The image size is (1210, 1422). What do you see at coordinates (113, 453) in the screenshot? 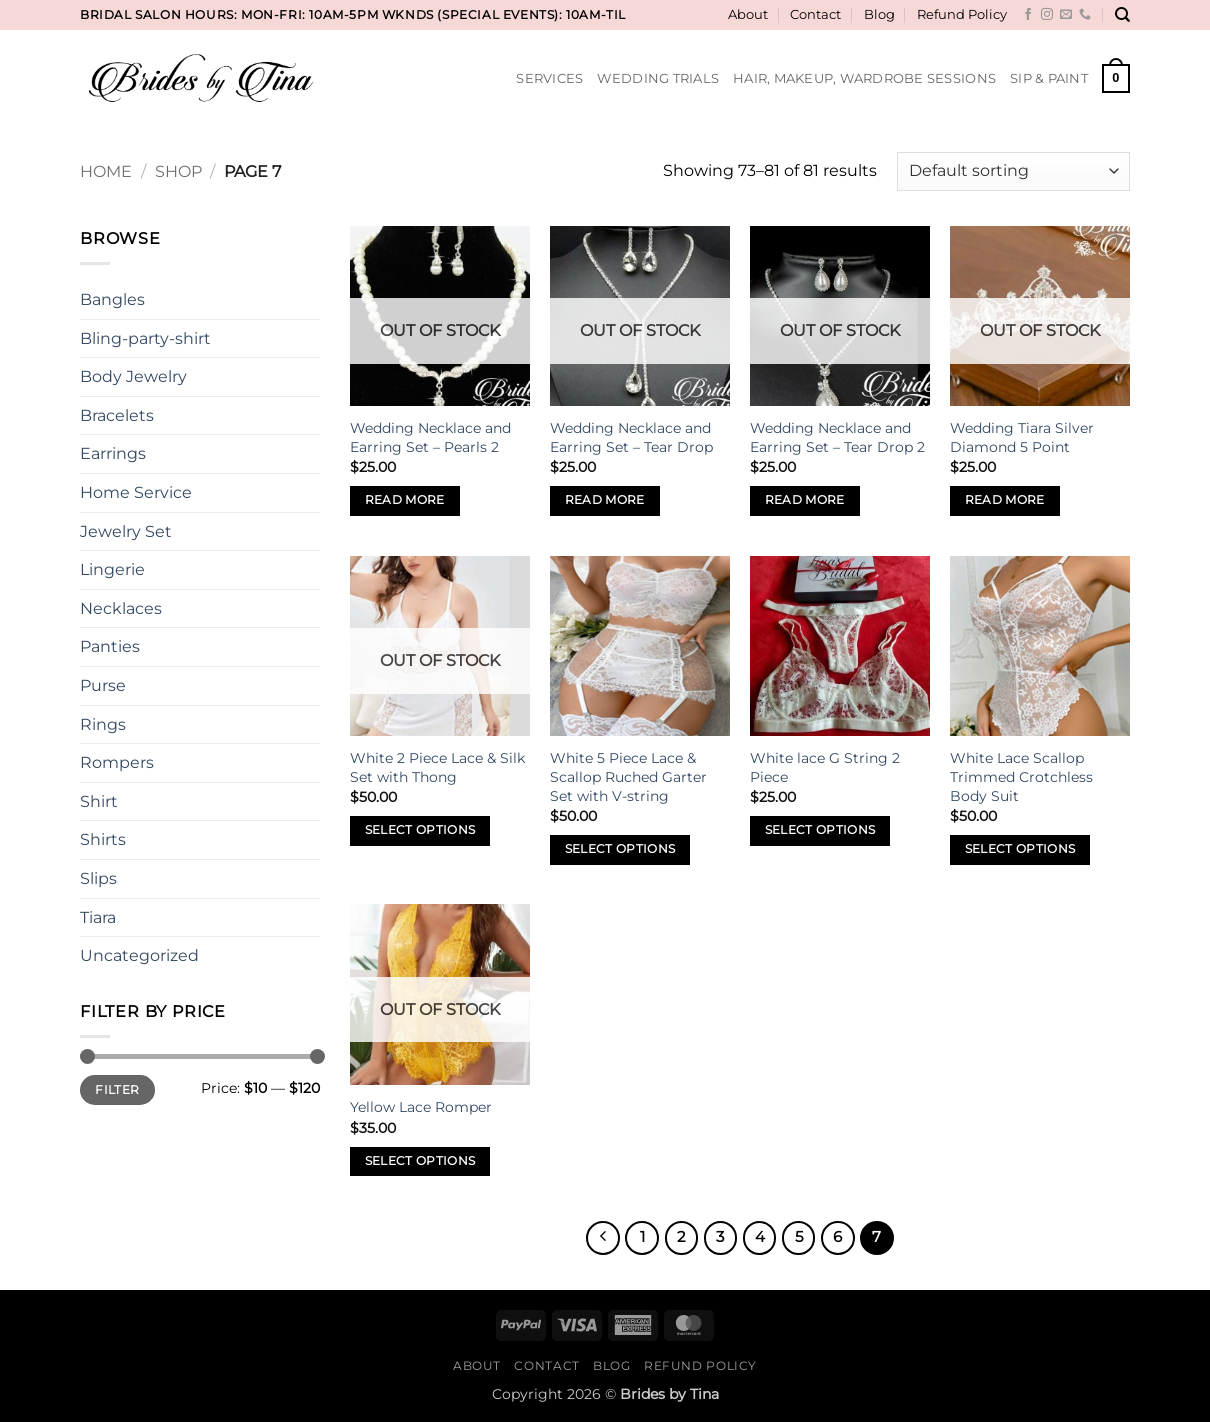
I see `Earrings` at bounding box center [113, 453].